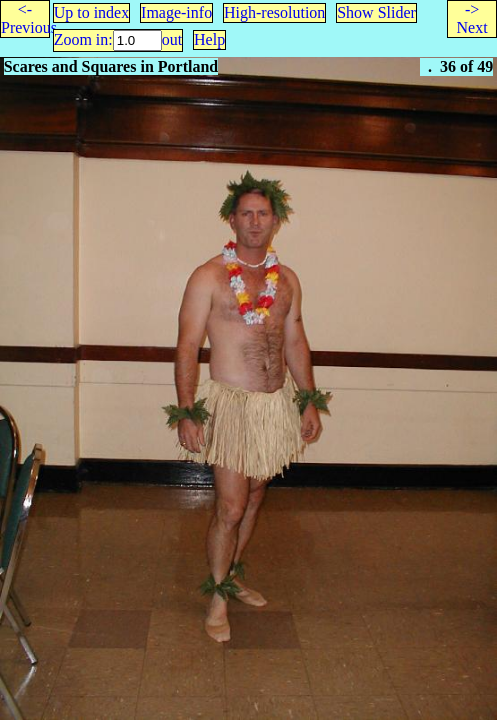 The image size is (497, 720). What do you see at coordinates (376, 12) in the screenshot?
I see `Show Slider` at bounding box center [376, 12].